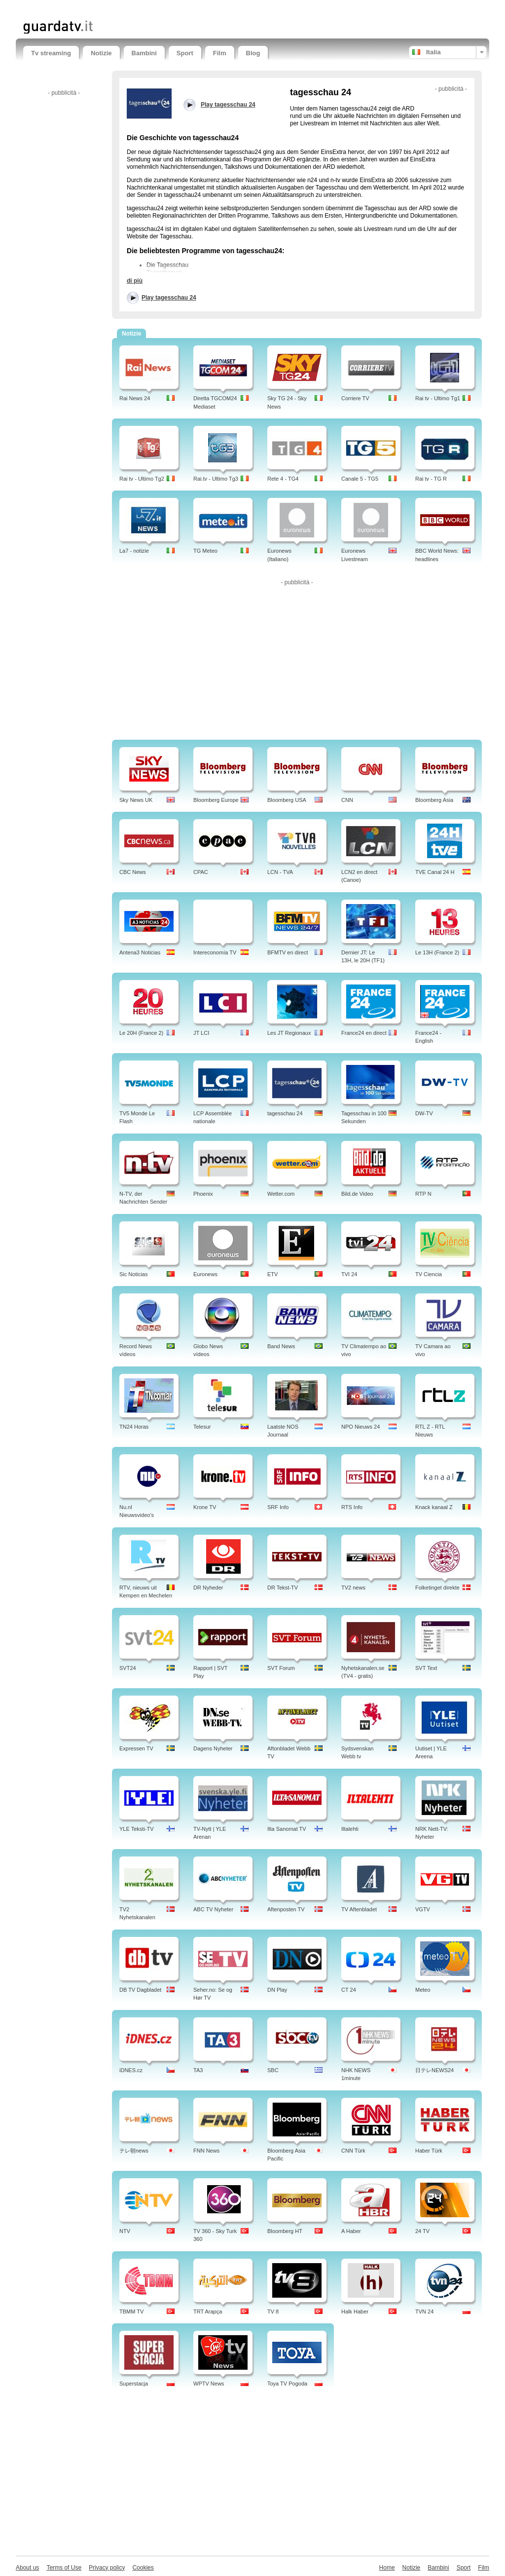  What do you see at coordinates (360, 1427) in the screenshot?
I see `NPO Nieuws 24` at bounding box center [360, 1427].